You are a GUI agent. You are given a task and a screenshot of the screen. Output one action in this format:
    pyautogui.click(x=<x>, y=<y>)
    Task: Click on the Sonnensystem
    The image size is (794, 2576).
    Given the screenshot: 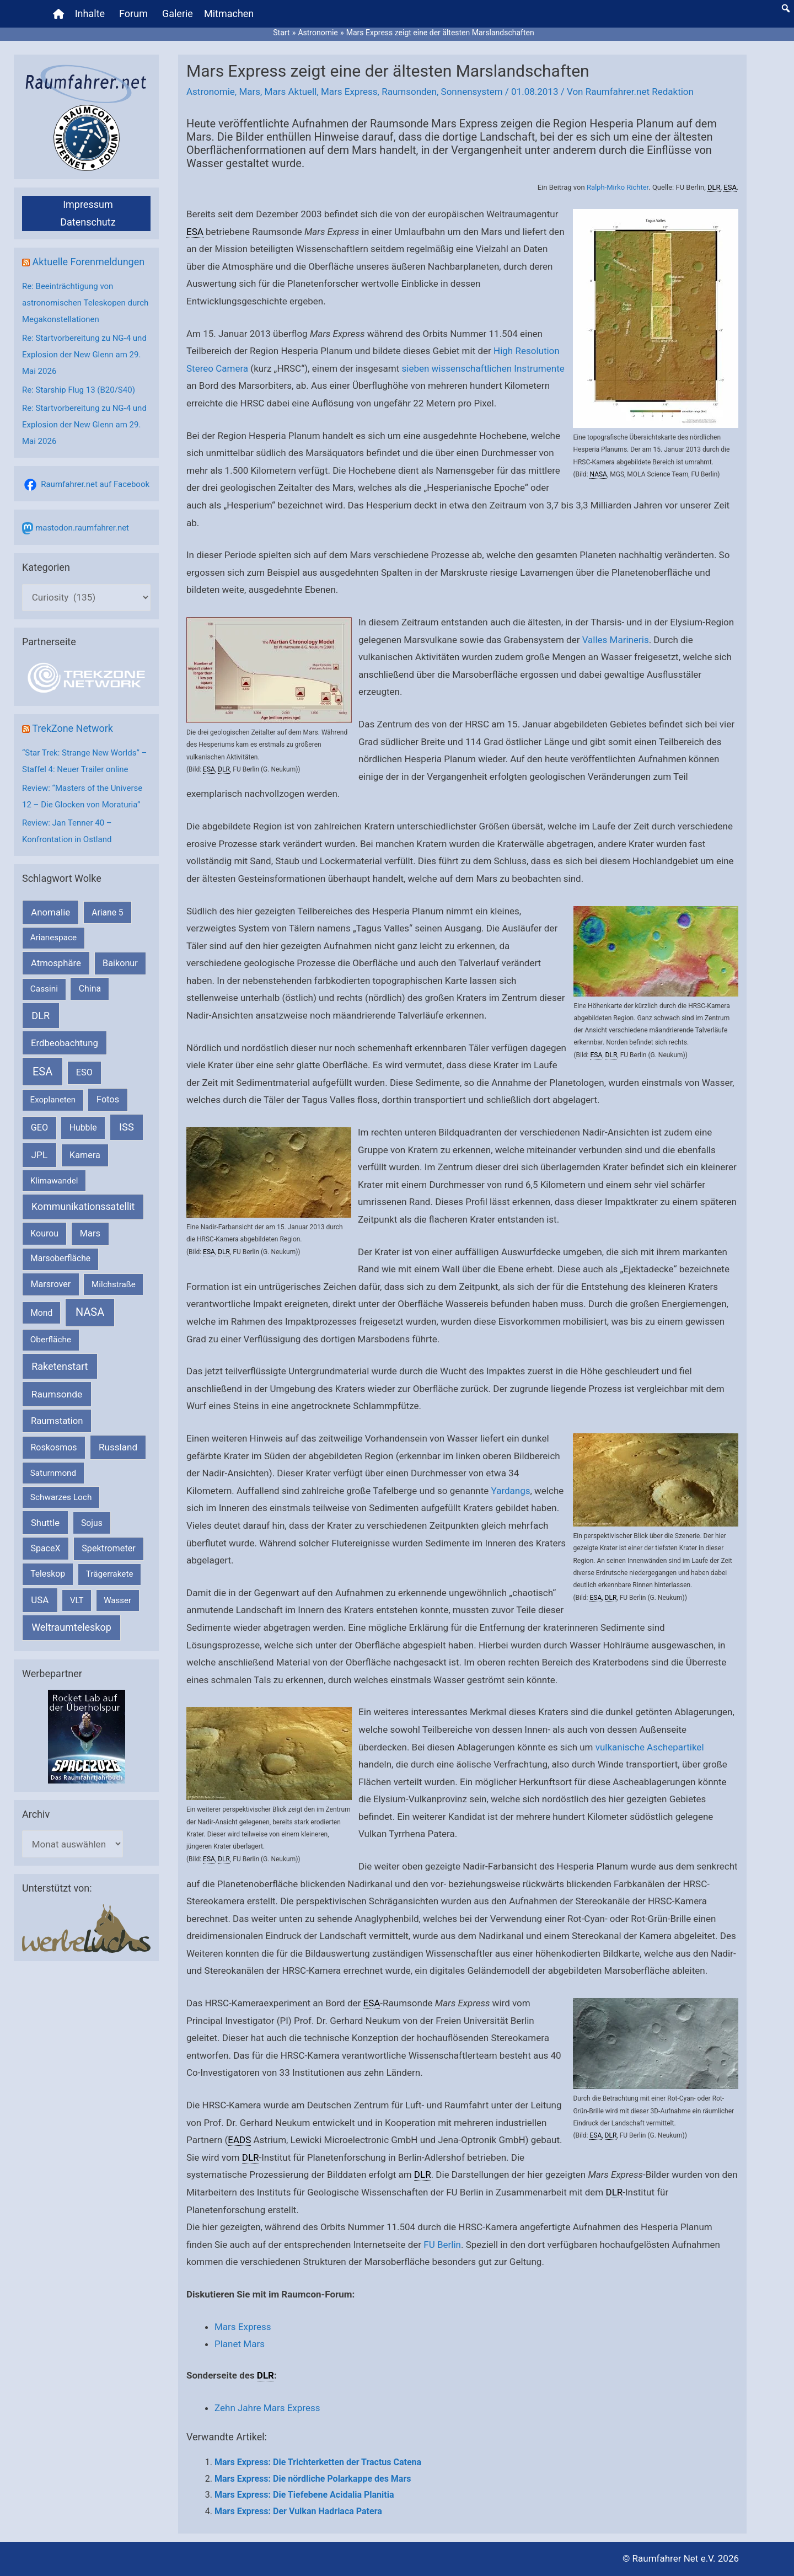 What is the action you would take?
    pyautogui.click(x=472, y=91)
    